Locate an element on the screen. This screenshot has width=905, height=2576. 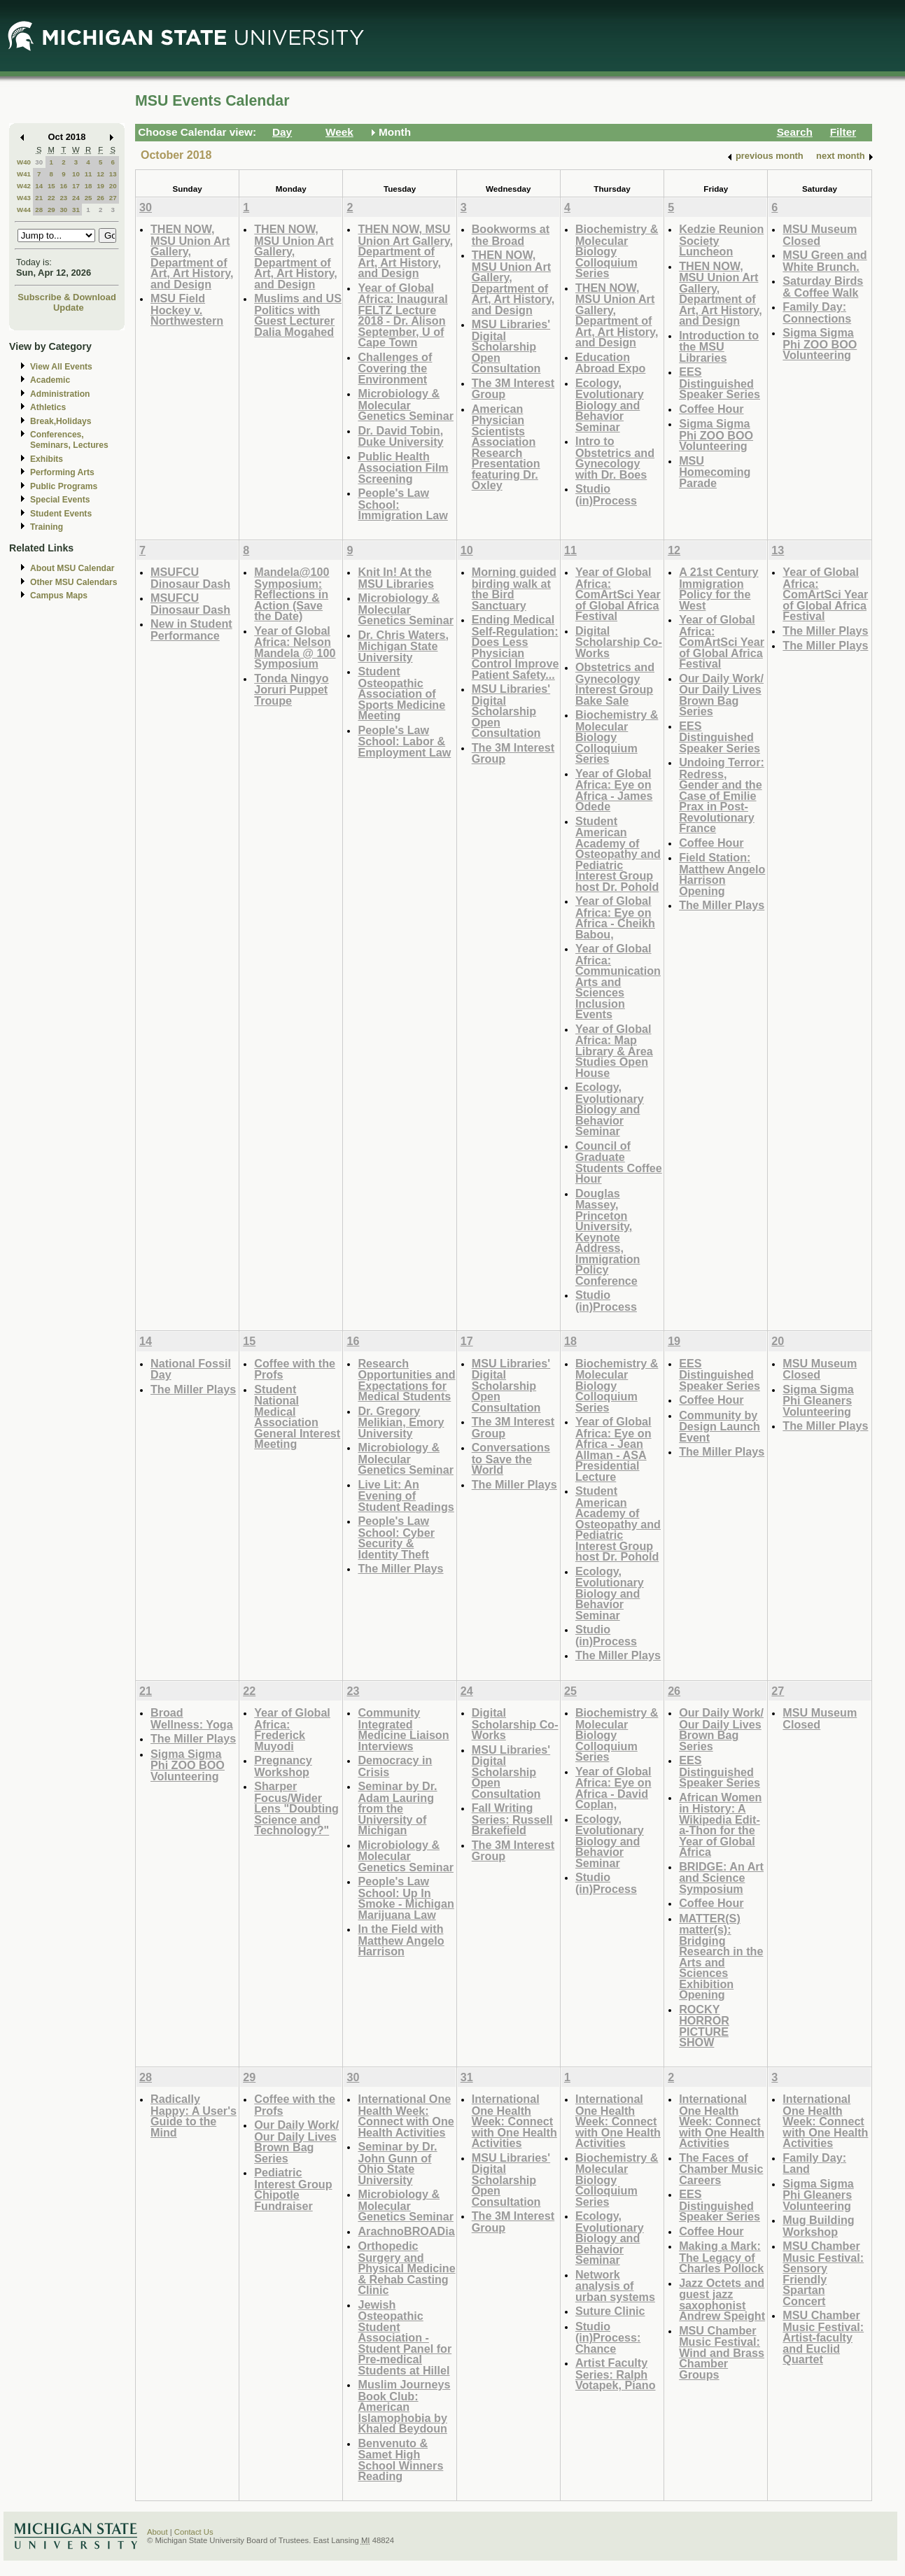
The 3M Interest Group is located at coordinates (513, 388).